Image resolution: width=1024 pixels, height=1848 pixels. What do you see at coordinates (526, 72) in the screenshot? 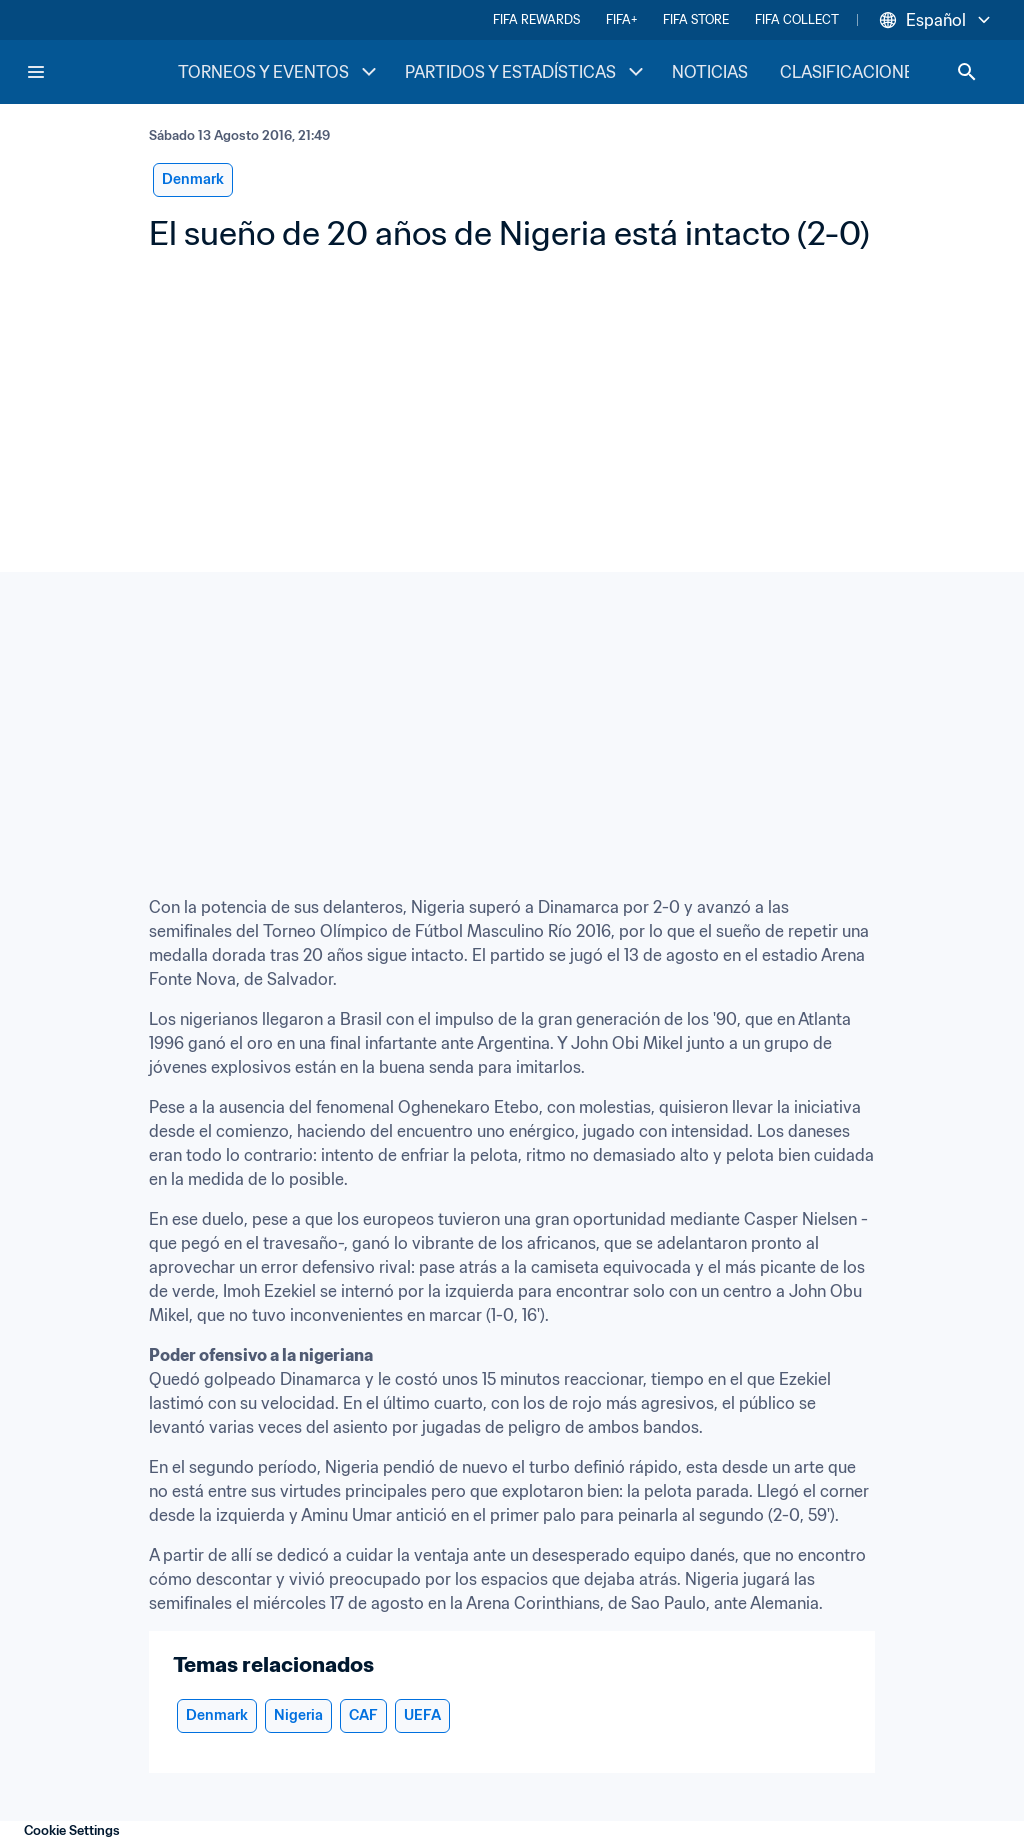
I see `PARTIDOS Y ESTADÍSTICAS [PARTIDOS Y ESTADÍSTICAS menu]` at bounding box center [526, 72].